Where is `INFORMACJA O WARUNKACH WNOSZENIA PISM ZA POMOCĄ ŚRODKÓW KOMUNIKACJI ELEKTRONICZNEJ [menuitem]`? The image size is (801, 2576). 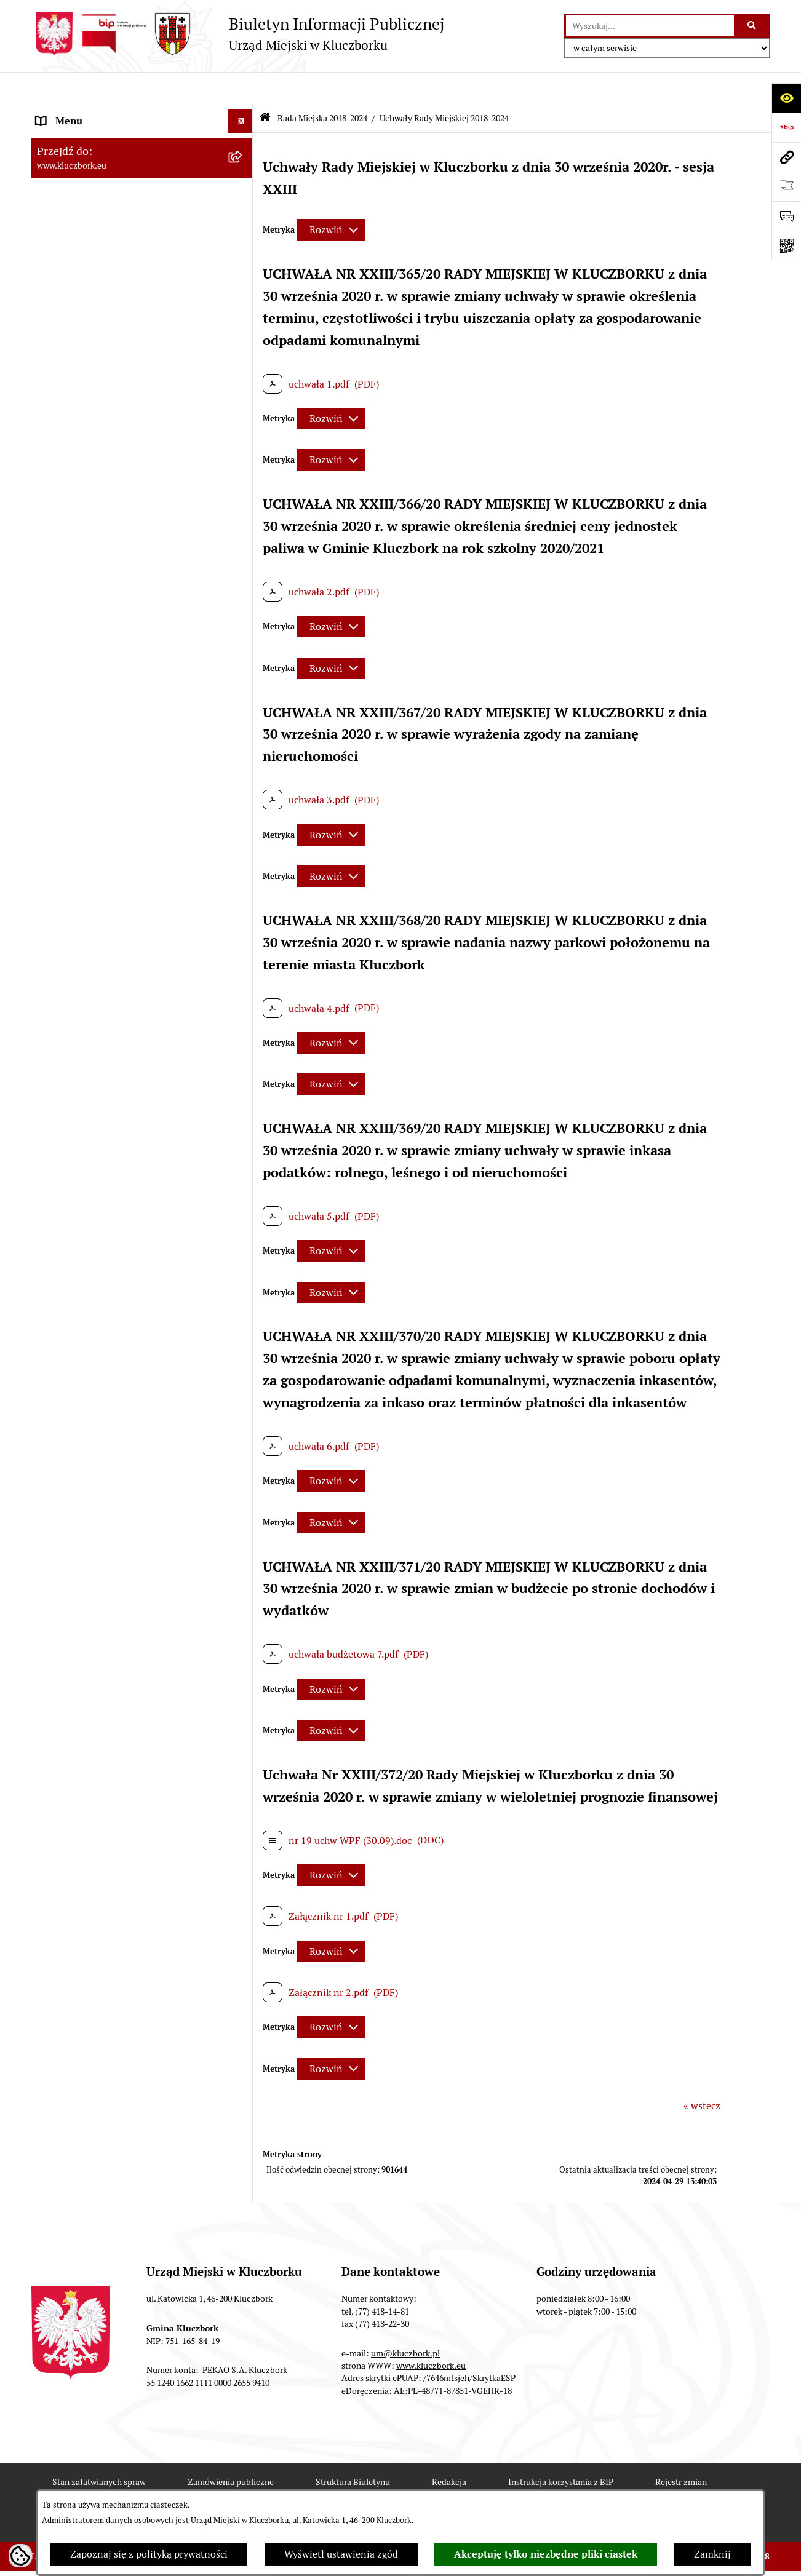
INFORMACJA O WARUNKACH WNOSZENIA PISM ZA POMOCĄ ŚRODKÓW KOMUNIKACJI ELEKTRONICZNEJ [menuitem] is located at coordinates (109, 1903).